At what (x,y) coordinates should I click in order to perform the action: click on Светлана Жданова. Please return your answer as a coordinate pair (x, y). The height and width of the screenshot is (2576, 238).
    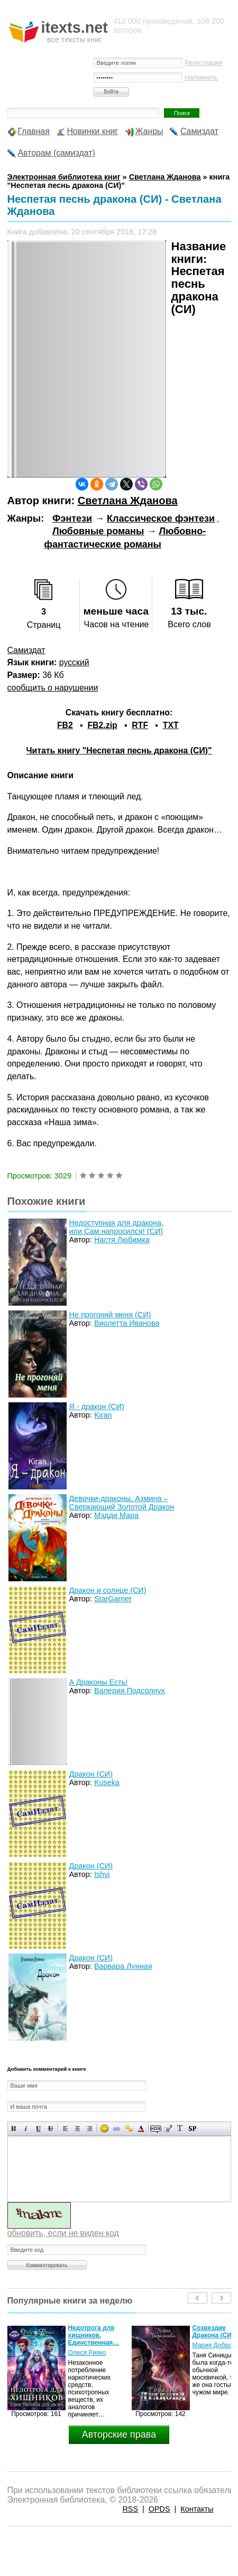
    Looking at the image, I should click on (128, 500).